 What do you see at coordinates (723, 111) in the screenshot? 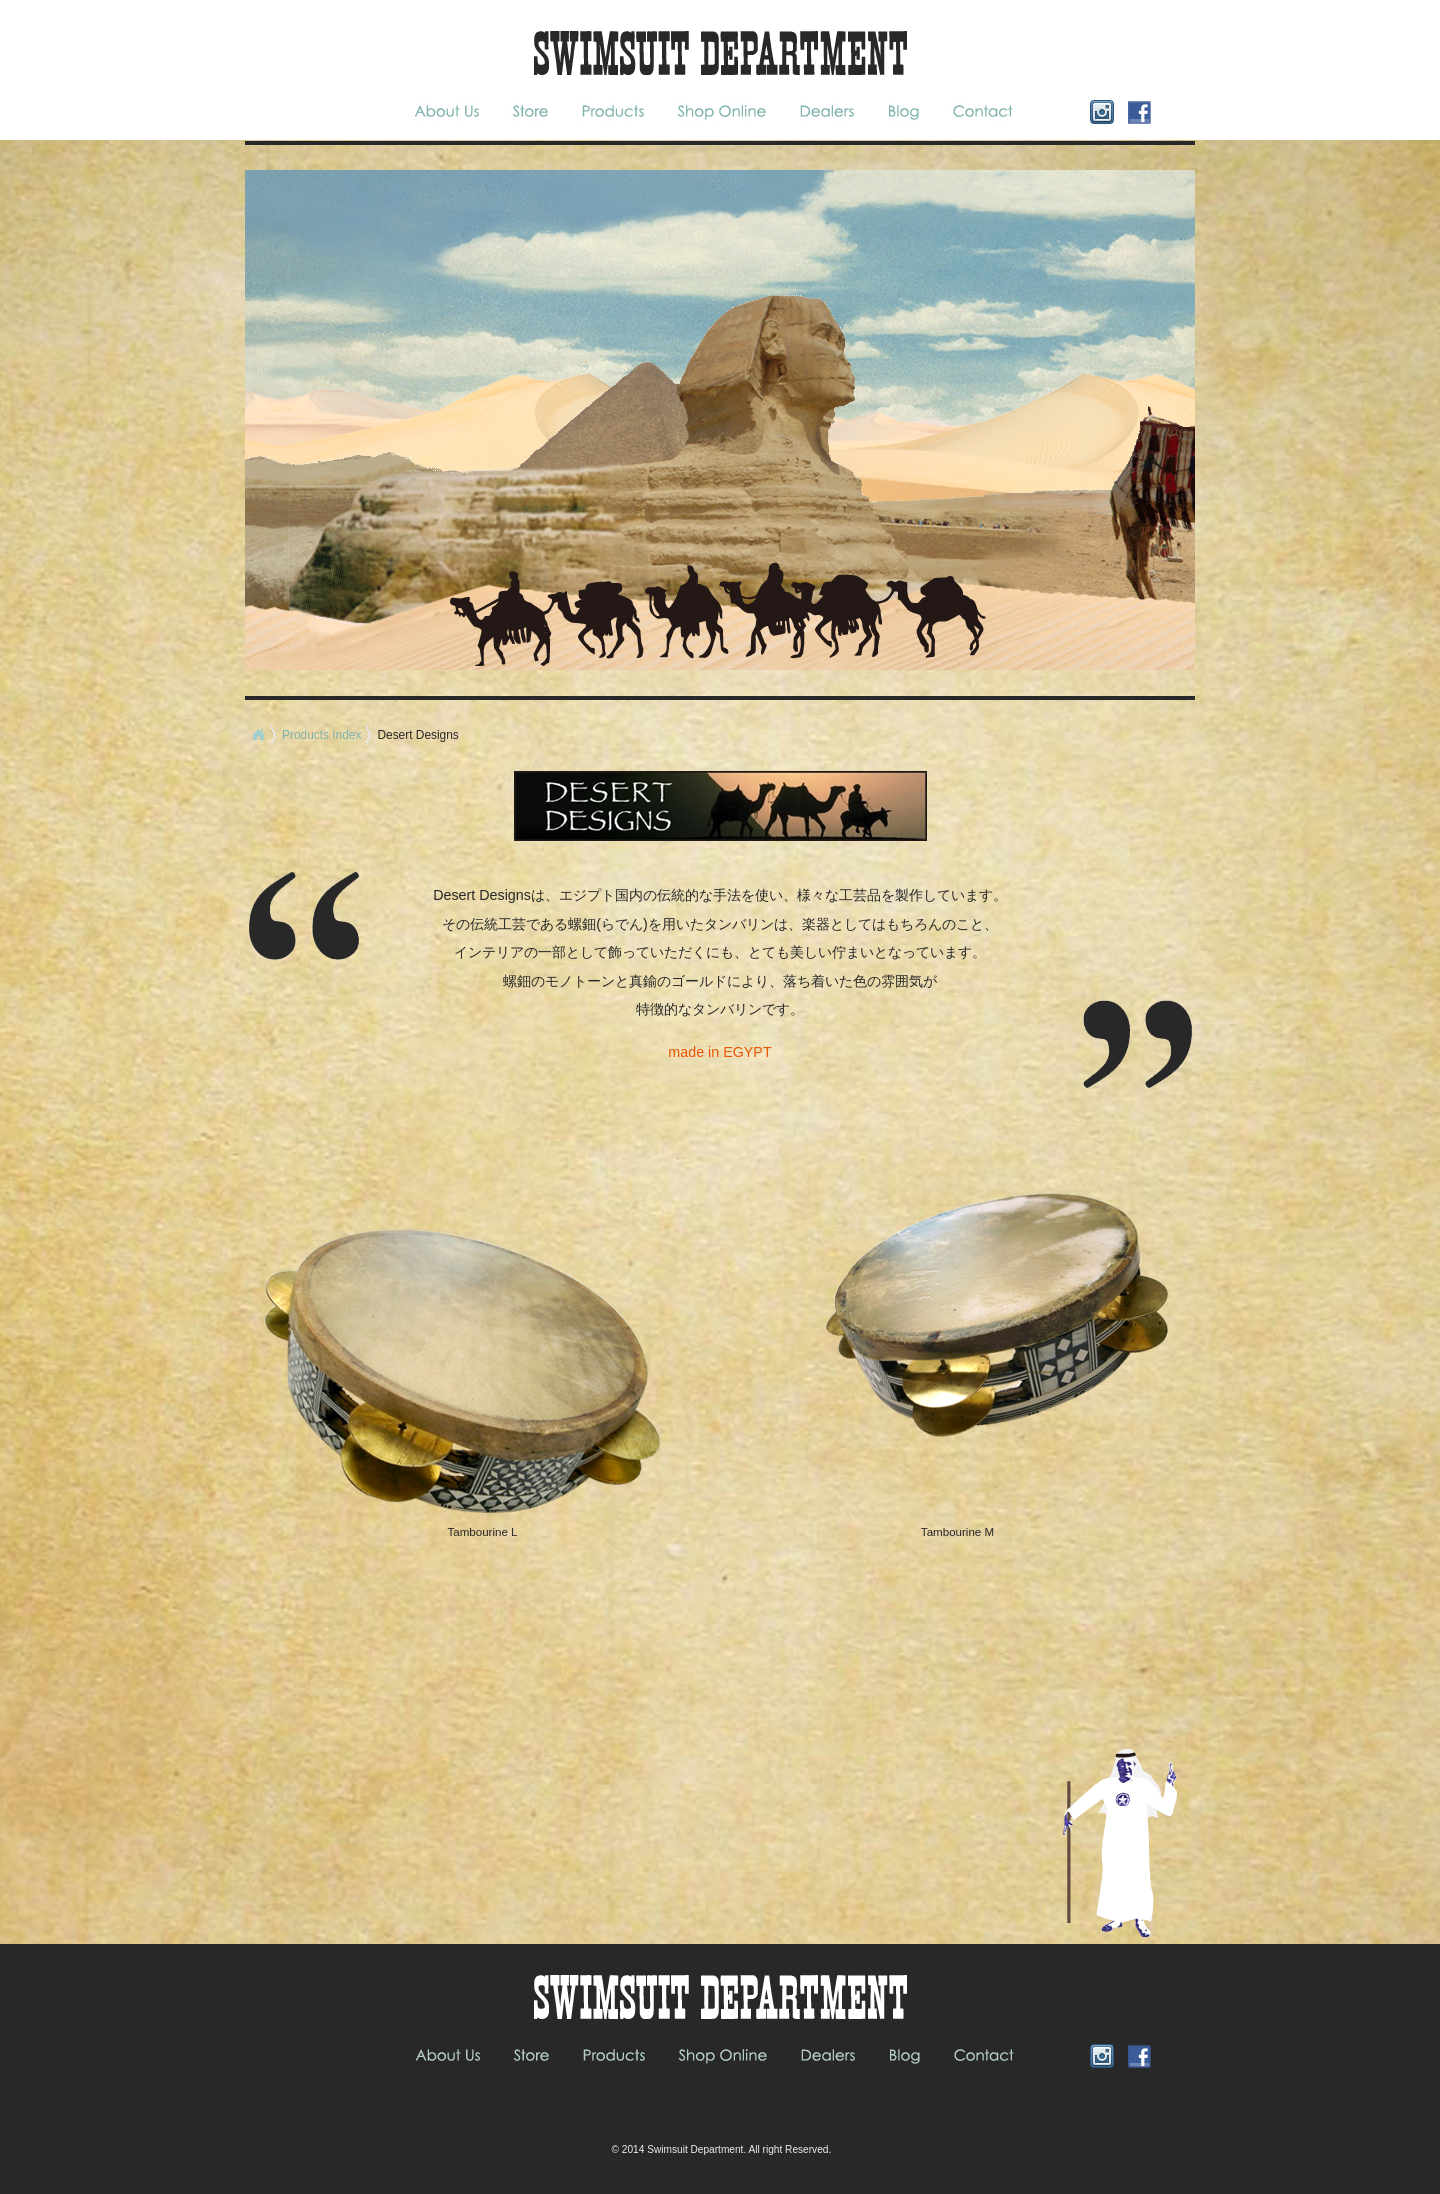
I see `Shop Online` at bounding box center [723, 111].